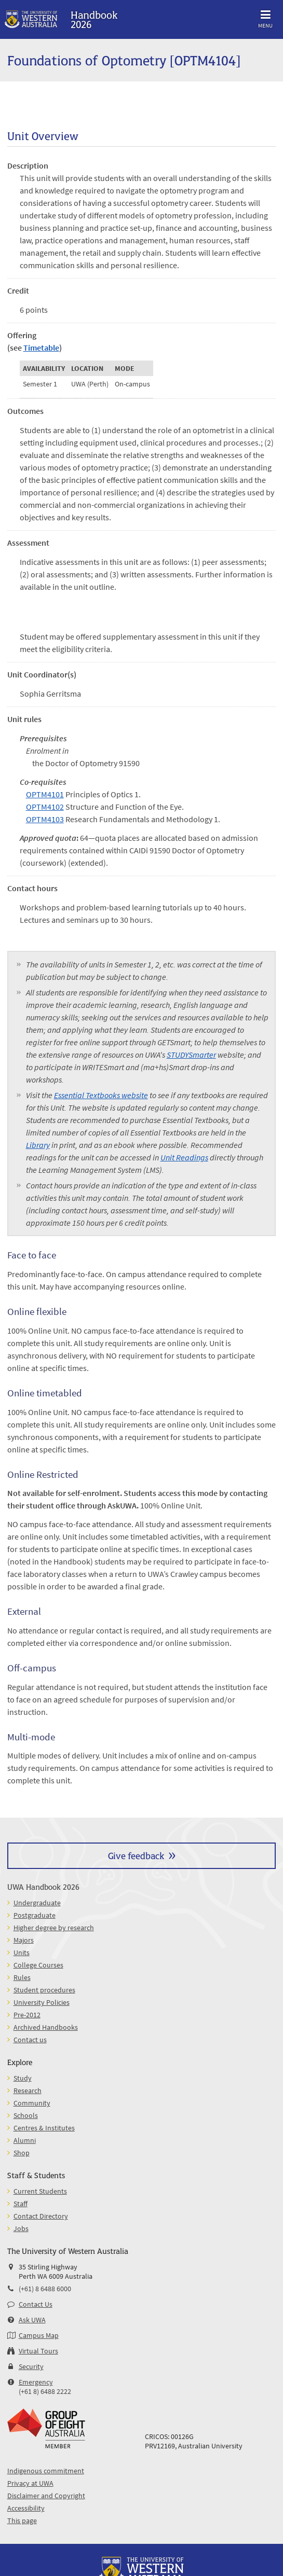 Image resolution: width=283 pixels, height=2576 pixels. What do you see at coordinates (42, 2002) in the screenshot?
I see `University Policies` at bounding box center [42, 2002].